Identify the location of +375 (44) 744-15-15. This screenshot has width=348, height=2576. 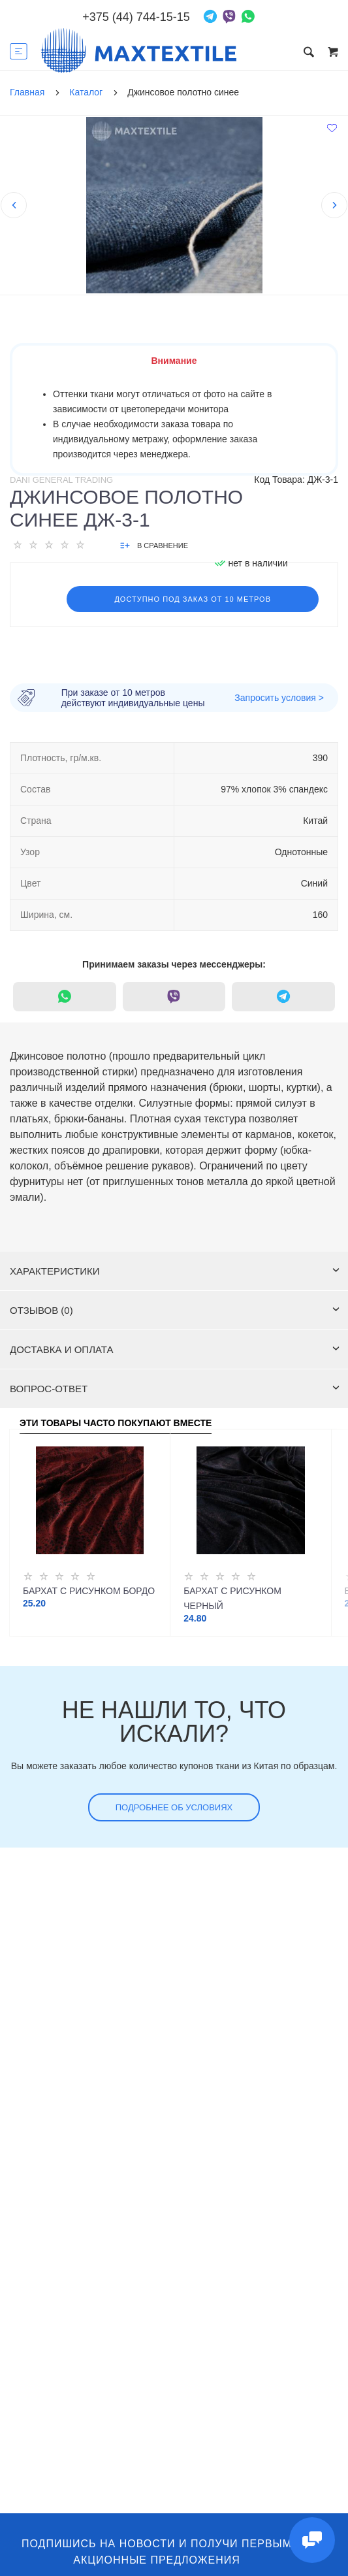
(136, 17).